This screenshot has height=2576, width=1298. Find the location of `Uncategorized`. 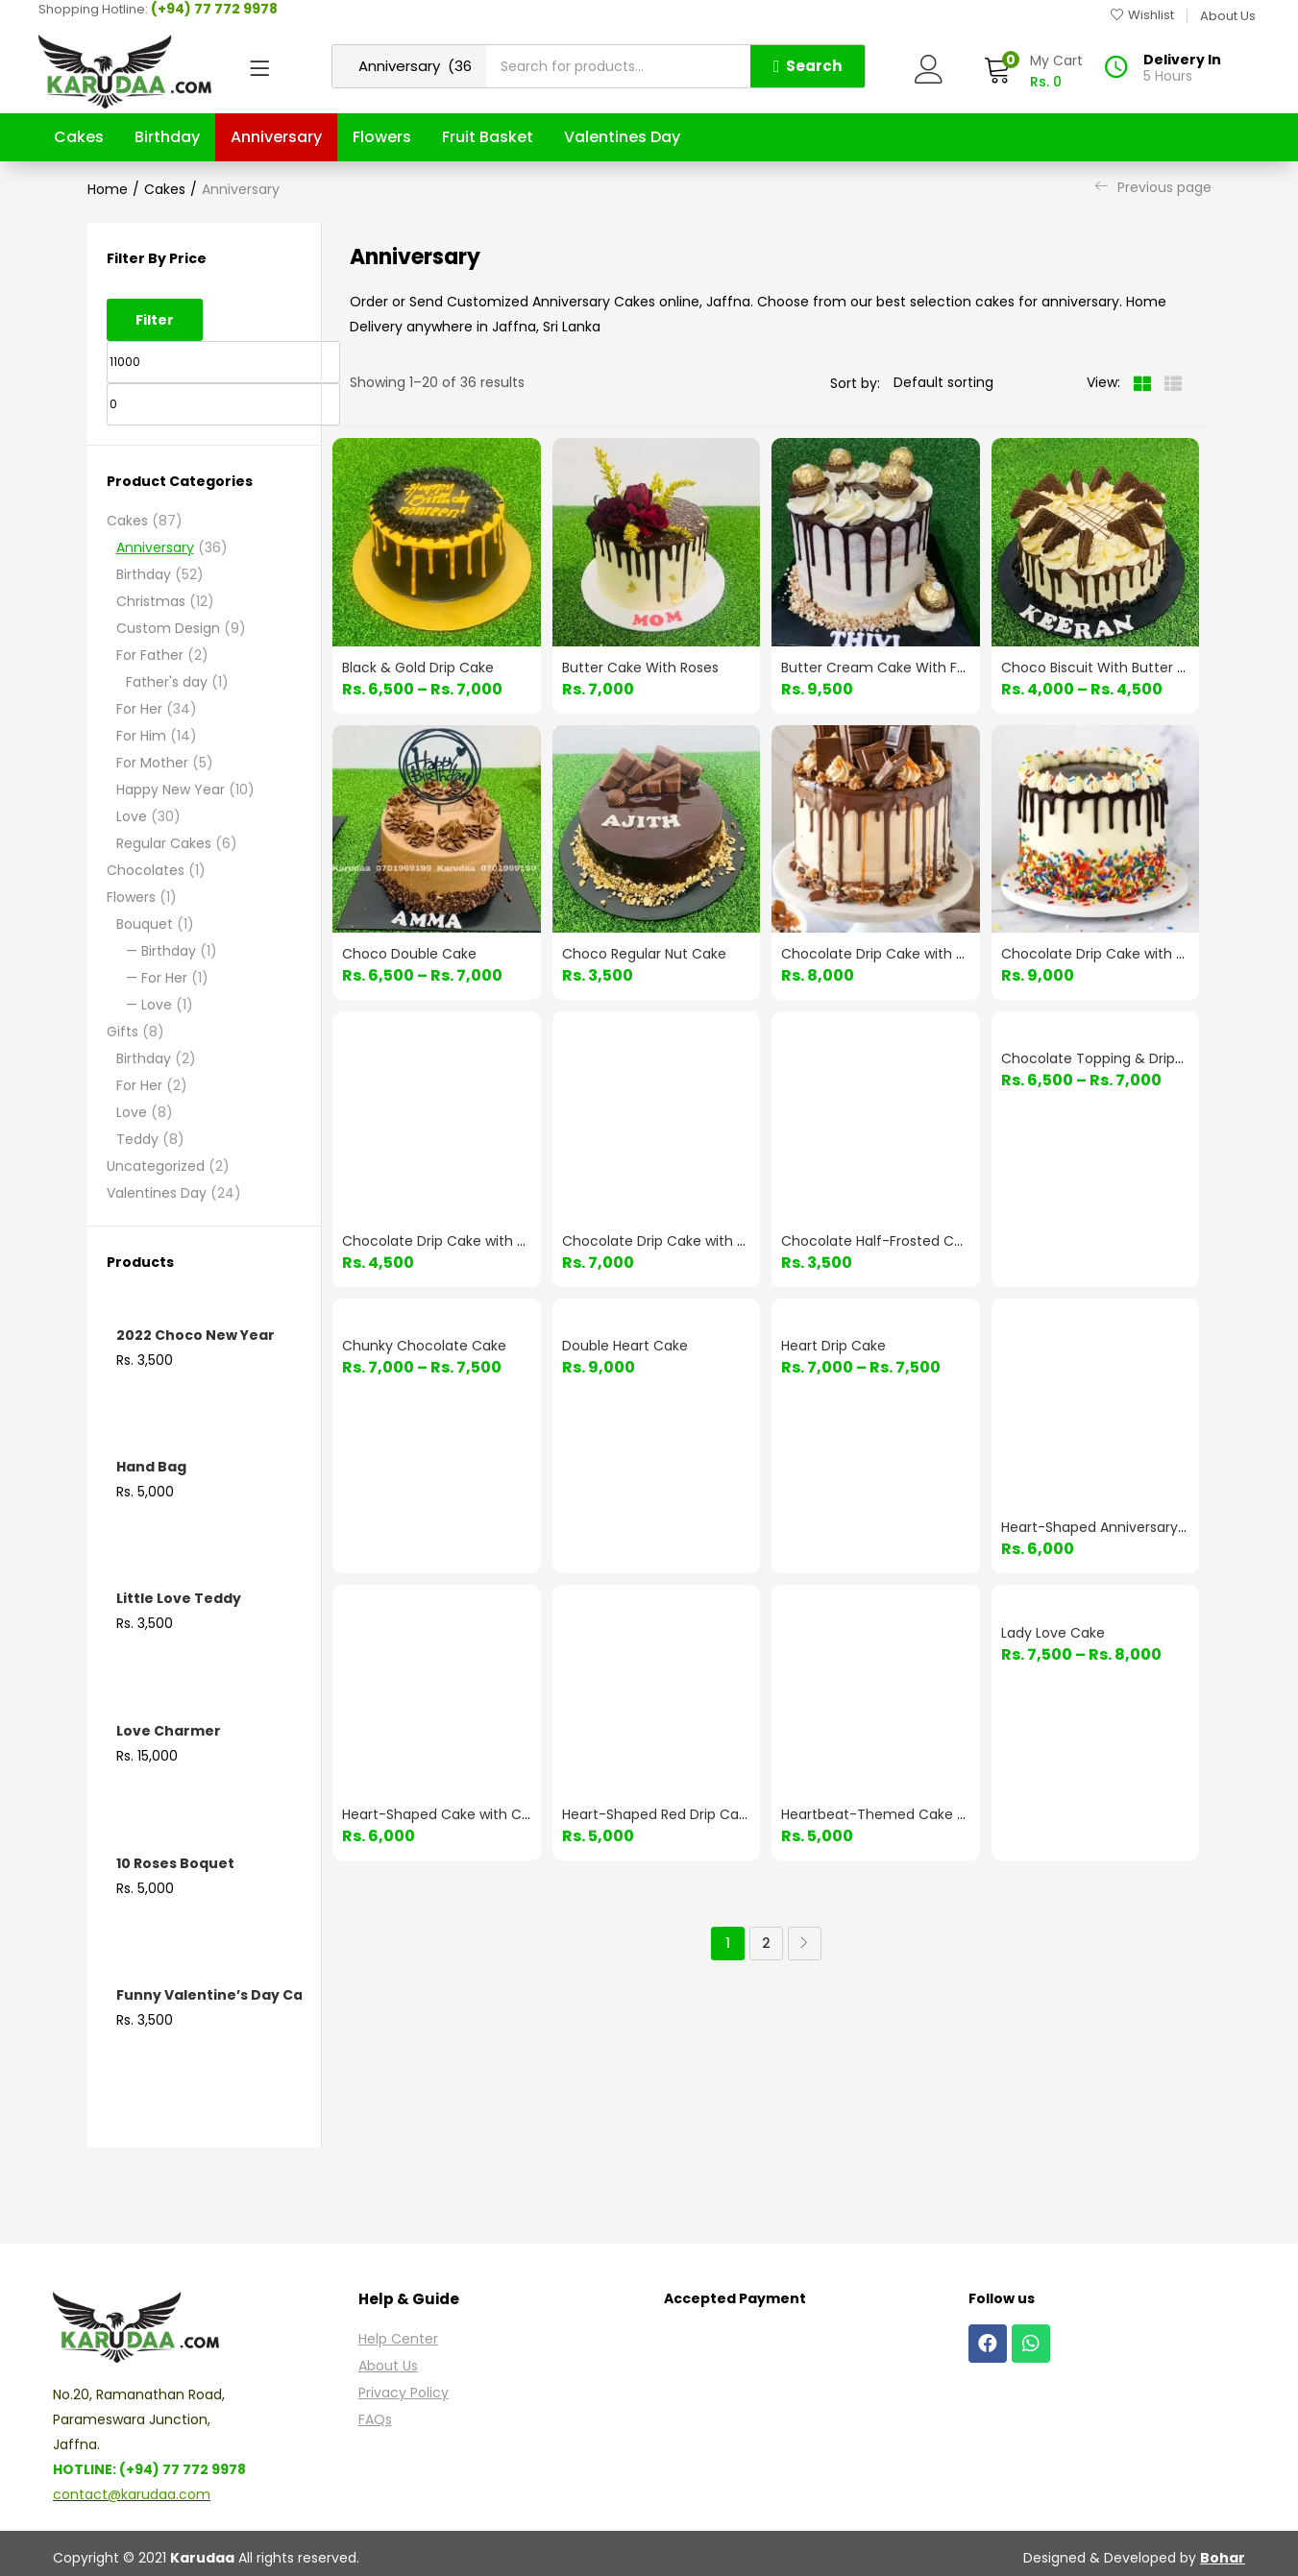

Uncategorized is located at coordinates (156, 1166).